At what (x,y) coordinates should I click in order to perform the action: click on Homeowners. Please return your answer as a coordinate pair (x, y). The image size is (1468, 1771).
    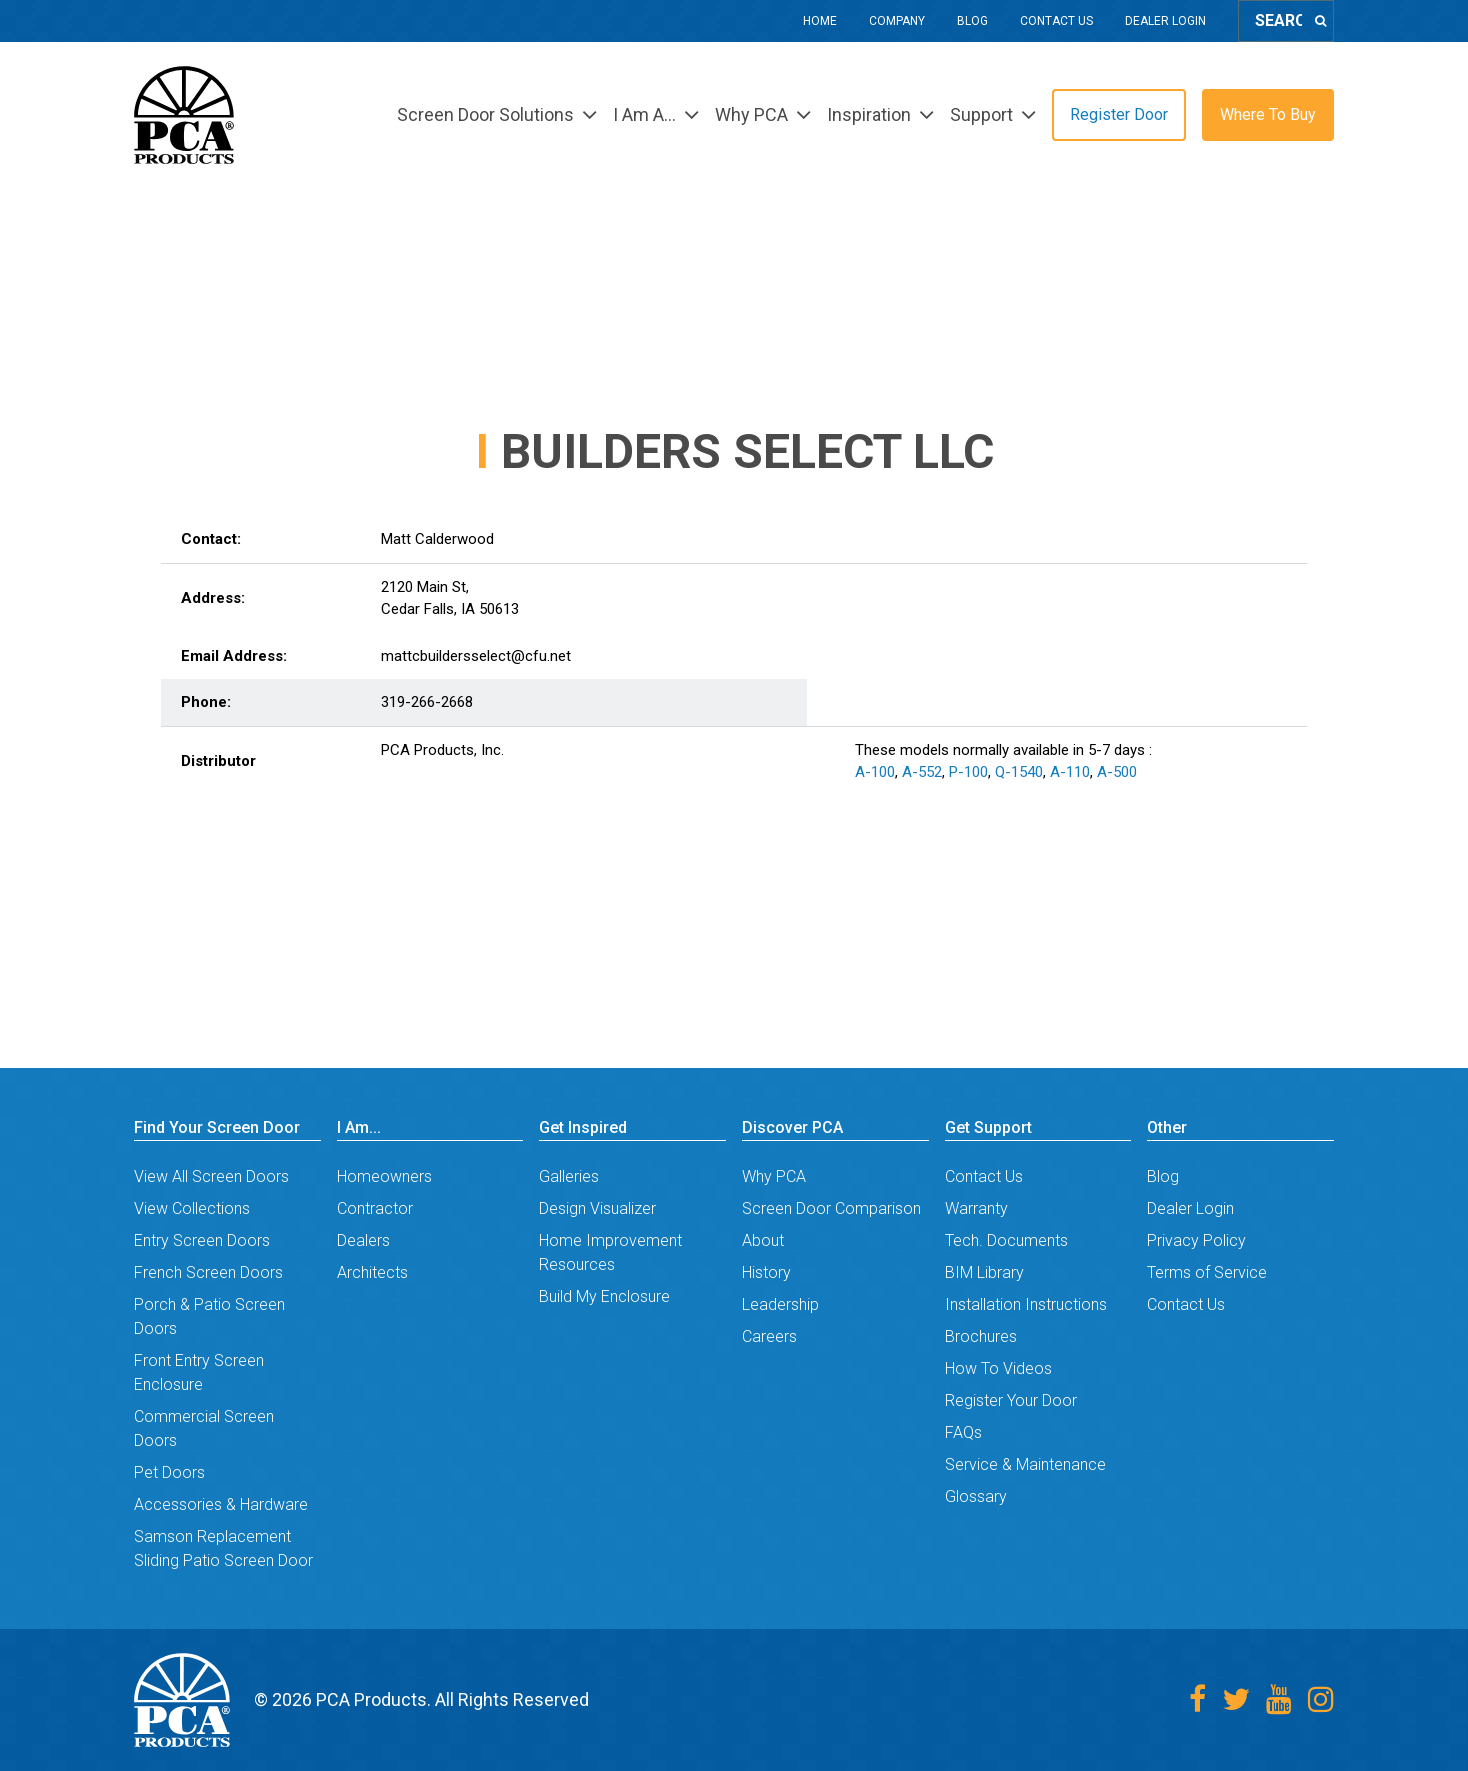
    Looking at the image, I should click on (384, 1176).